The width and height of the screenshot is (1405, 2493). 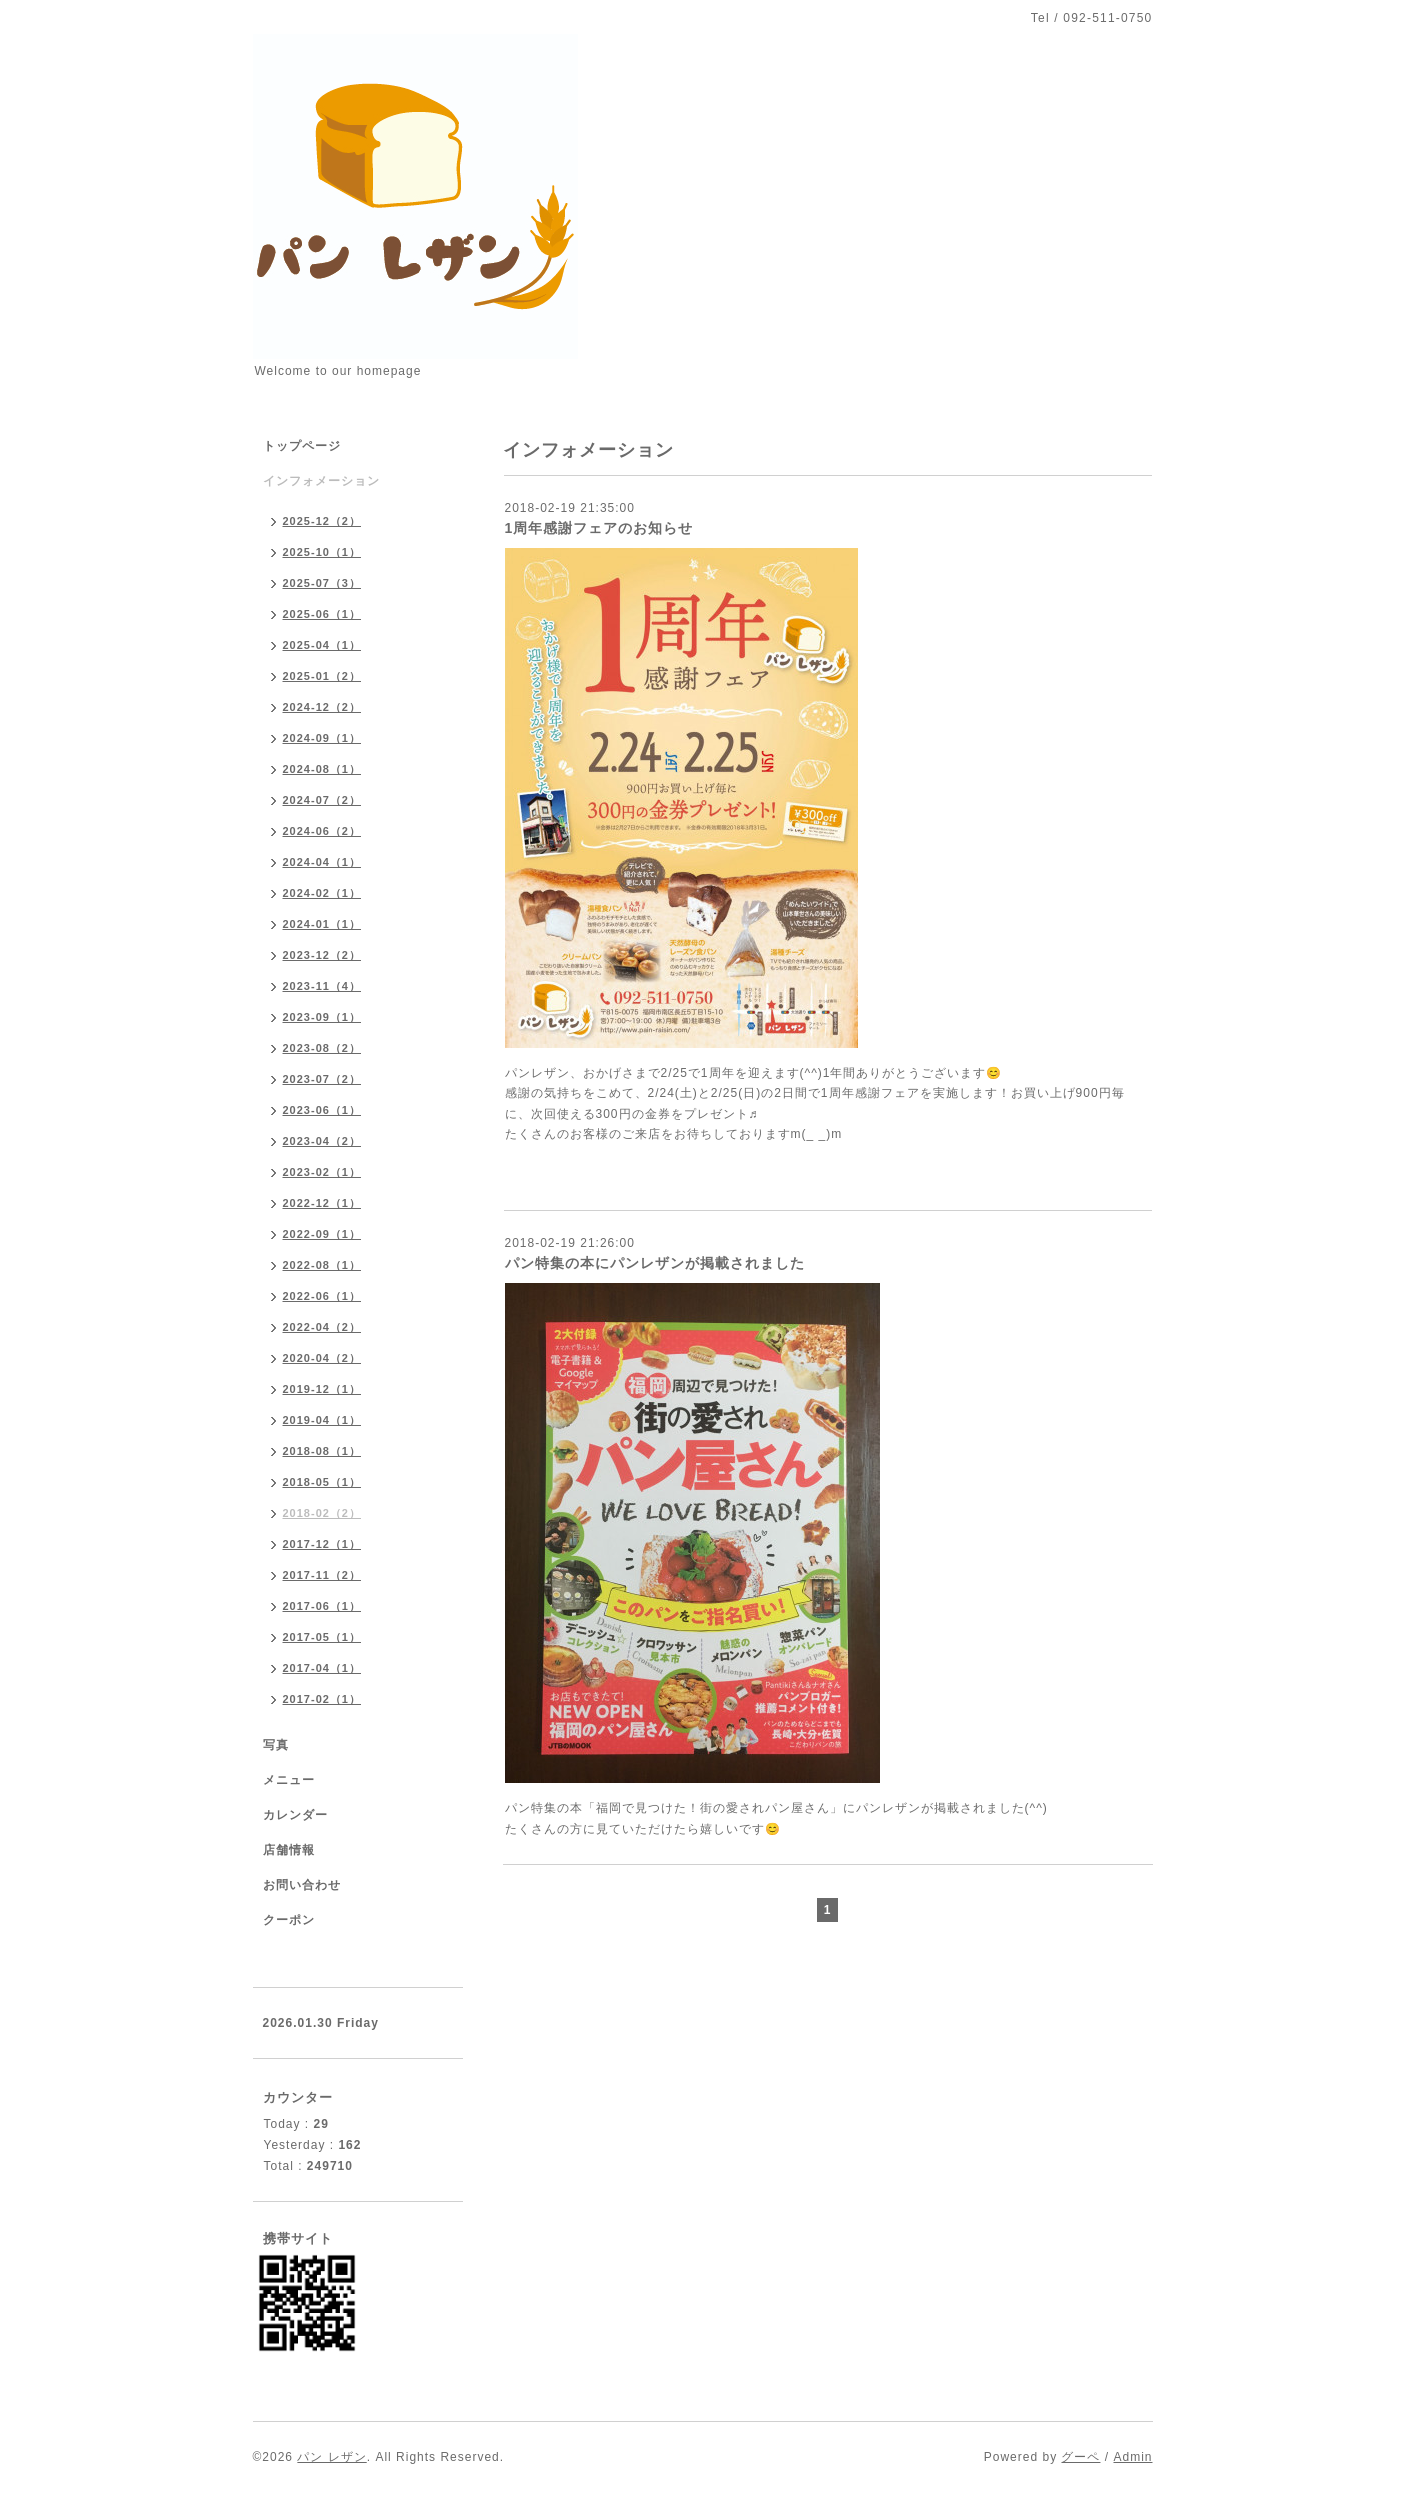 I want to click on 2024-01（1）, so click(x=322, y=924).